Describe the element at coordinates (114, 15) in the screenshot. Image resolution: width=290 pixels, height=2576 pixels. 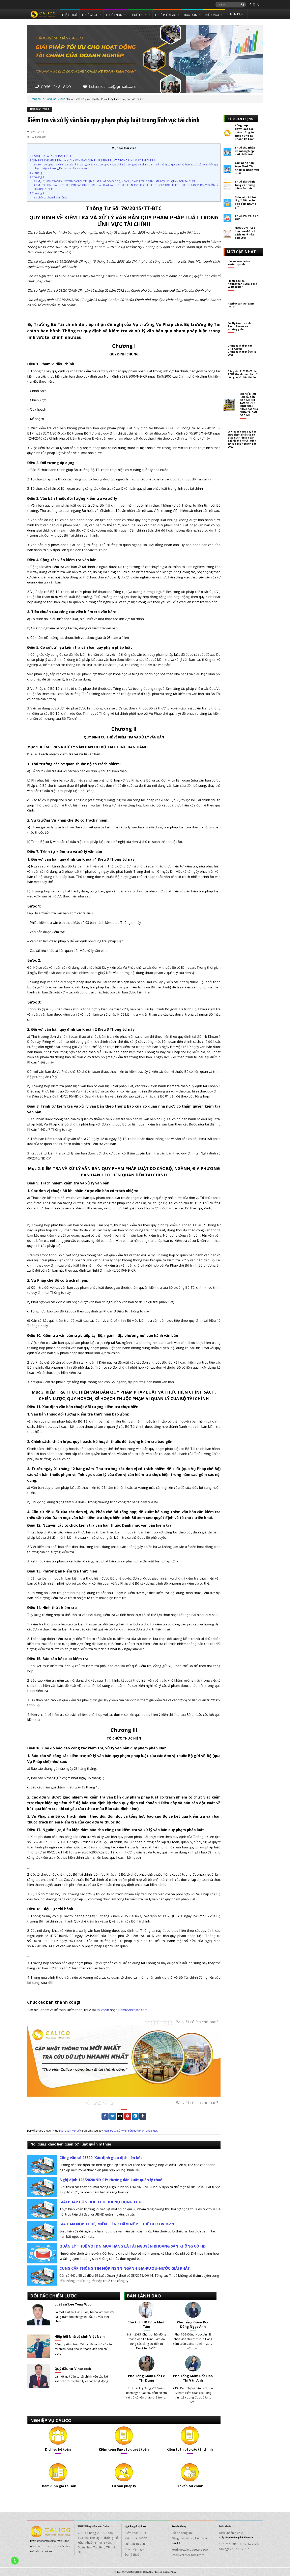
I see `THUẾ TNDN` at that location.